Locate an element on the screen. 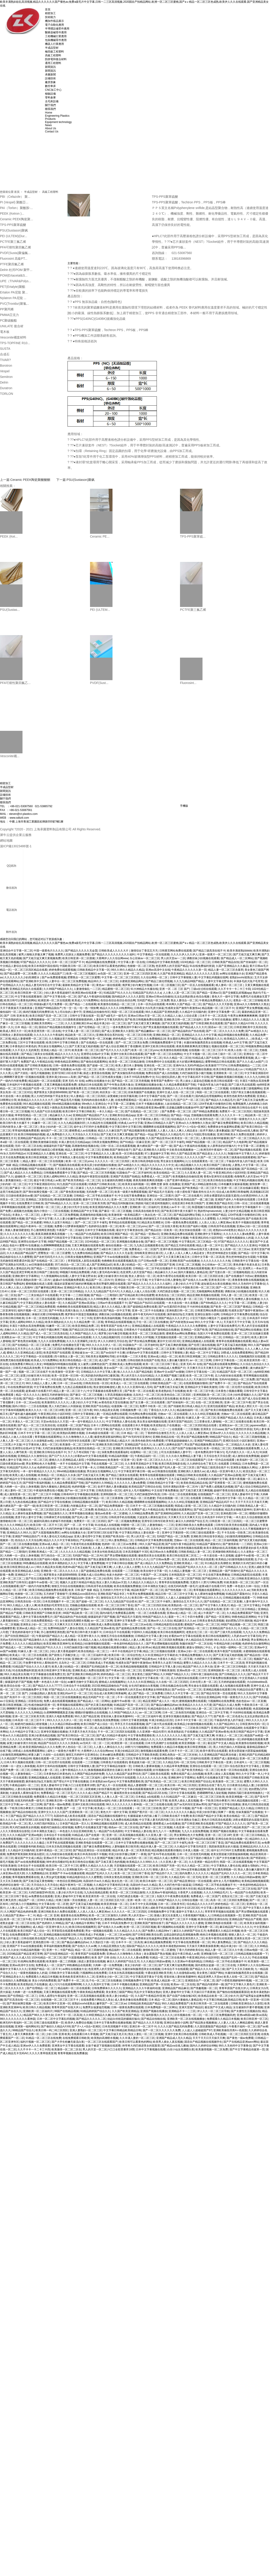 This screenshot has width=270, height=2576. 恩嗯嗯啊哼插入深处视频 is located at coordinates (212, 1793).